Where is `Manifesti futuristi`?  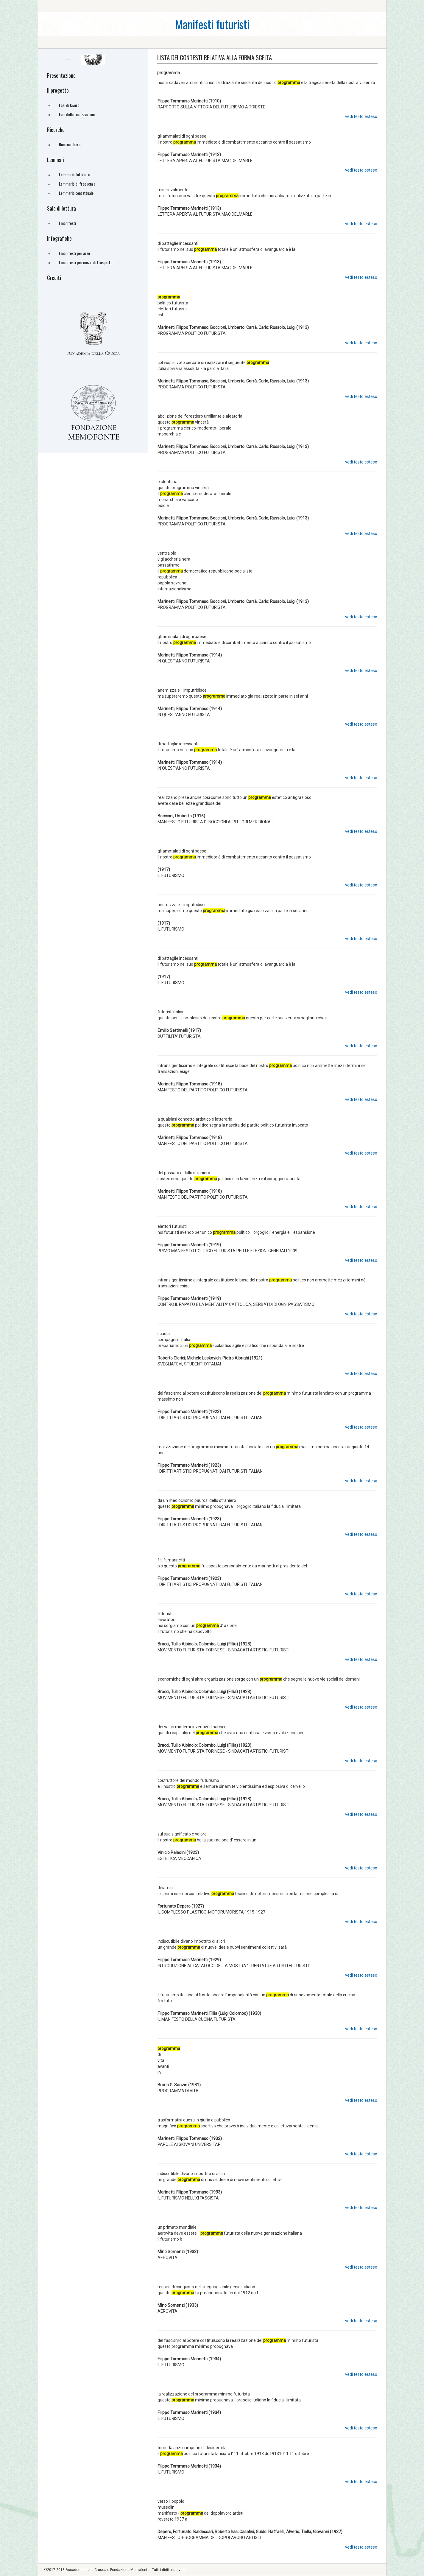
Manifesti futuristi is located at coordinates (212, 23).